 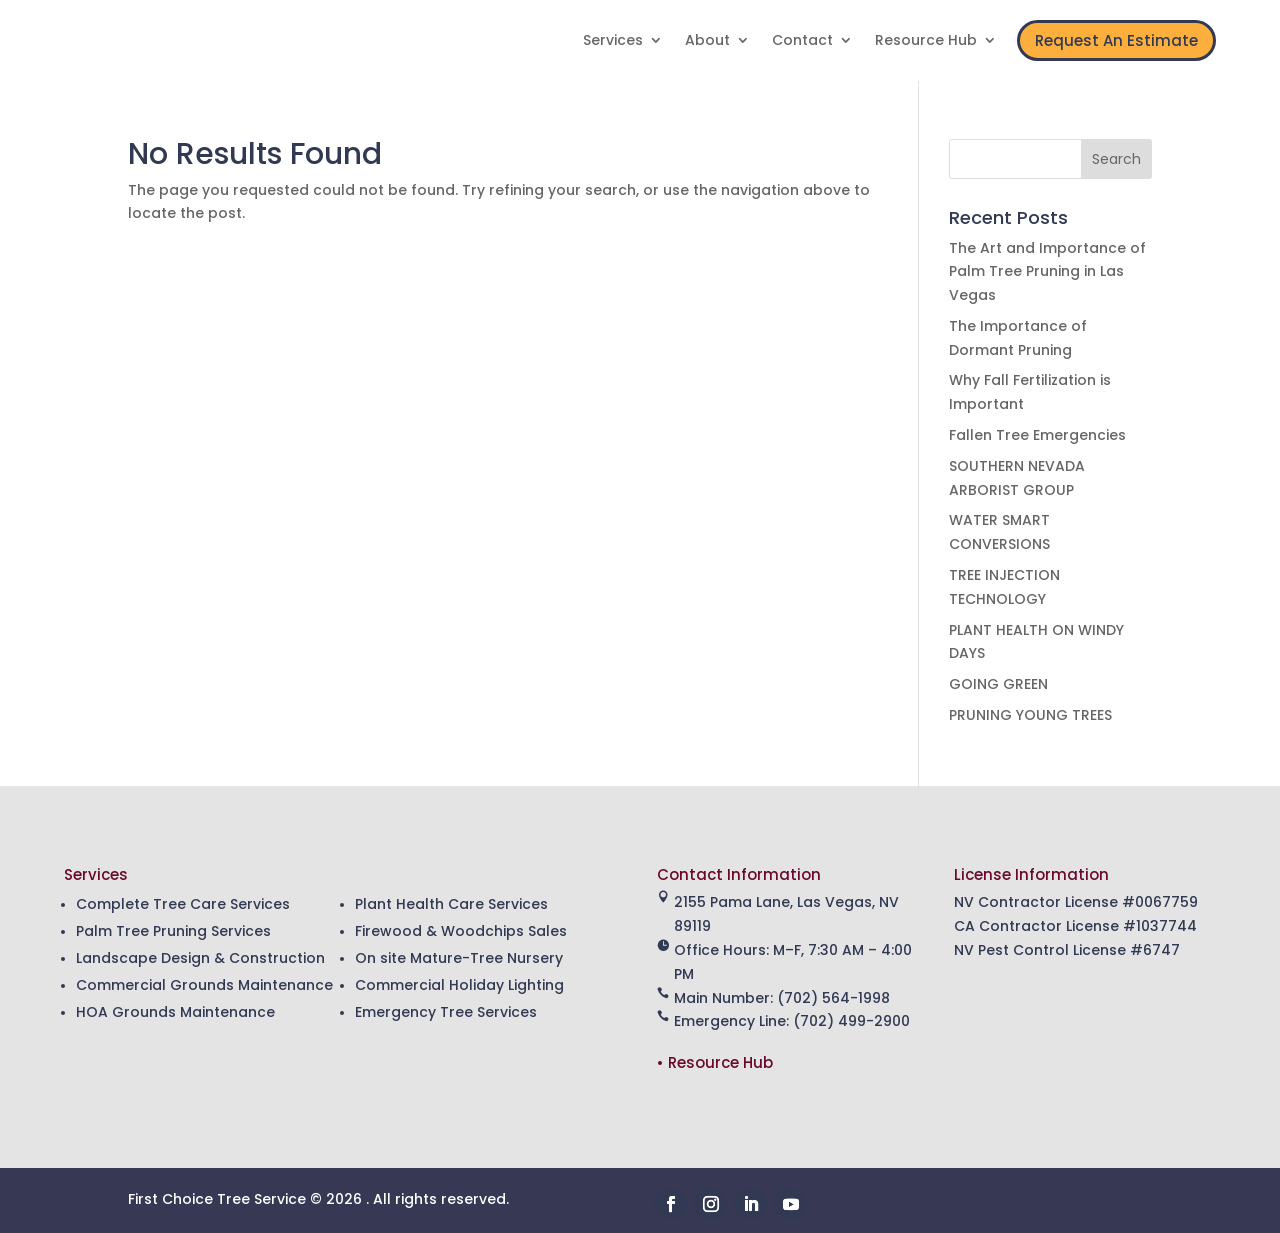 I want to click on Commercial Holiday Lighting, so click(x=459, y=985).